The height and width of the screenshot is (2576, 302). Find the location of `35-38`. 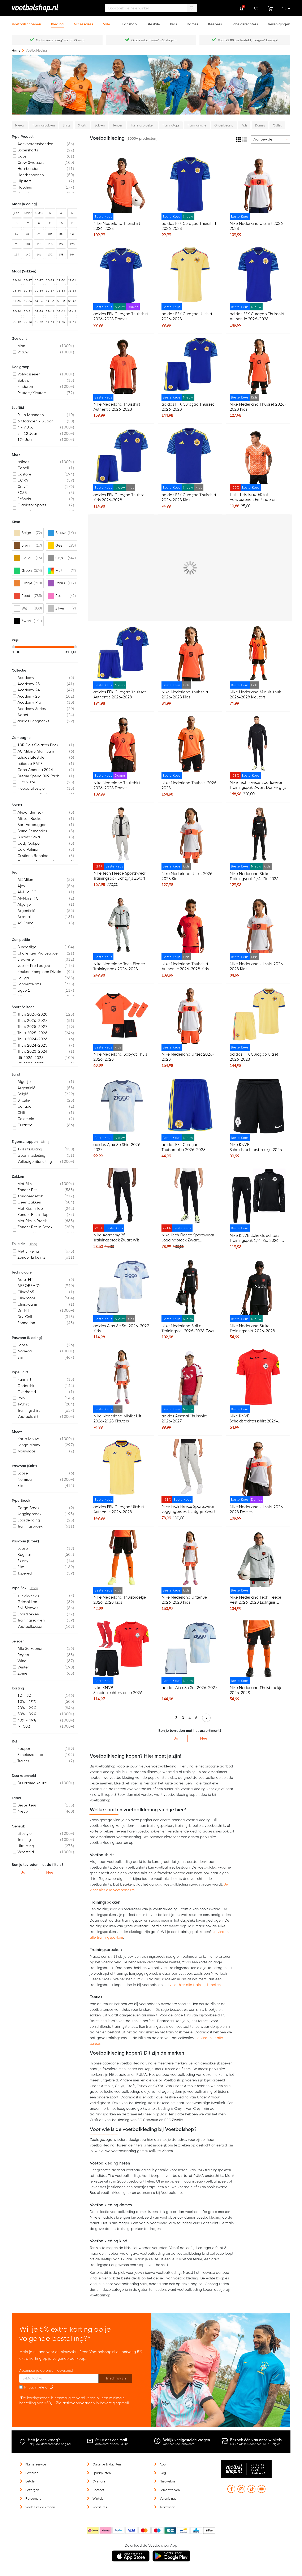

35-38 is located at coordinates (61, 301).